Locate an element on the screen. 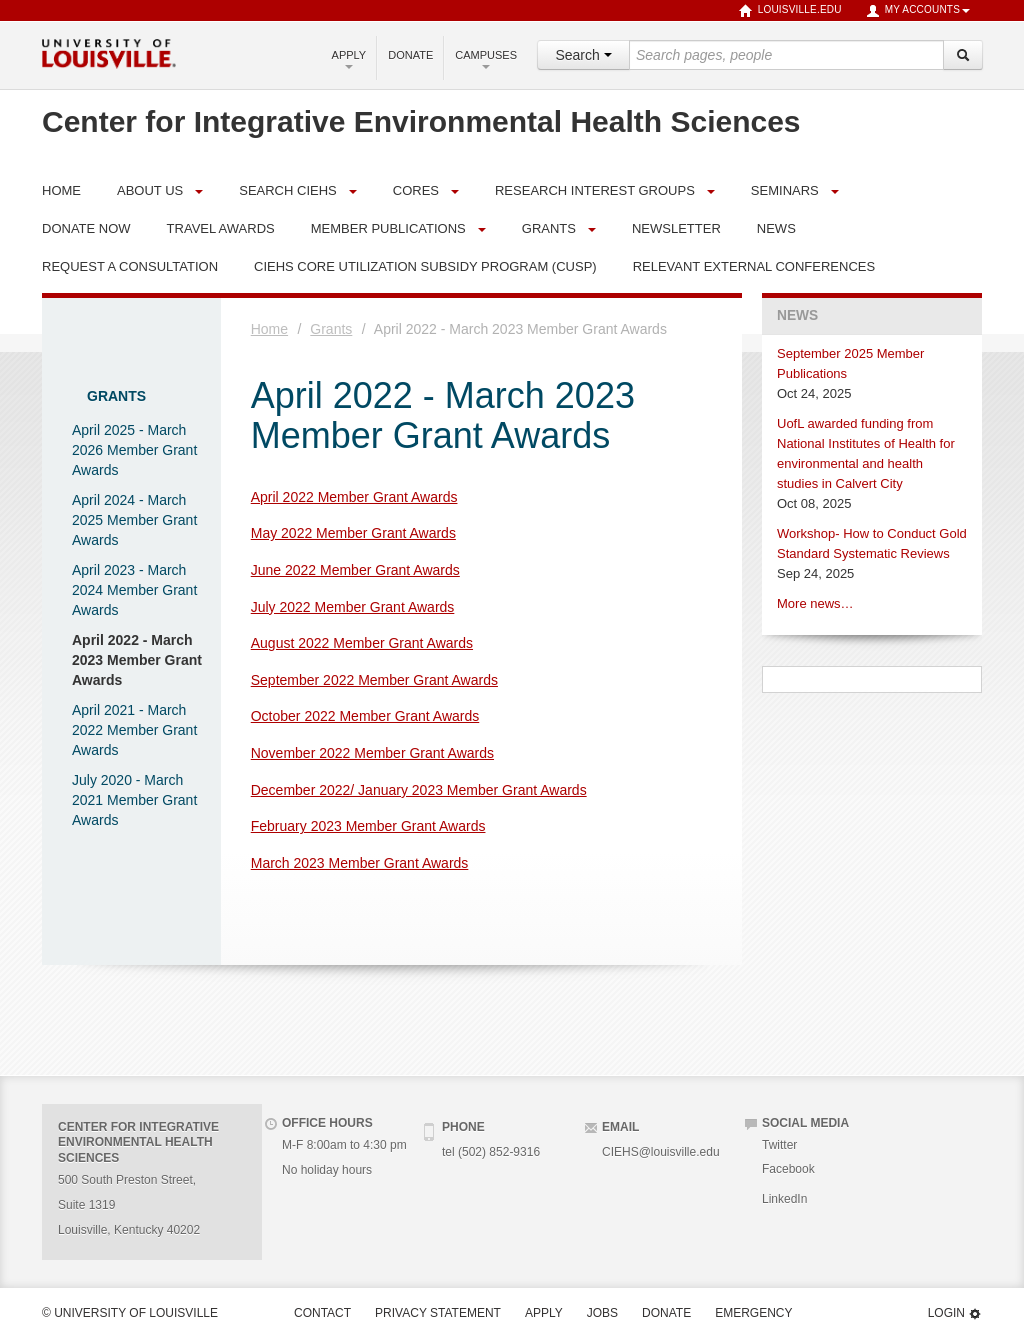  Donate is located at coordinates (410, 55).